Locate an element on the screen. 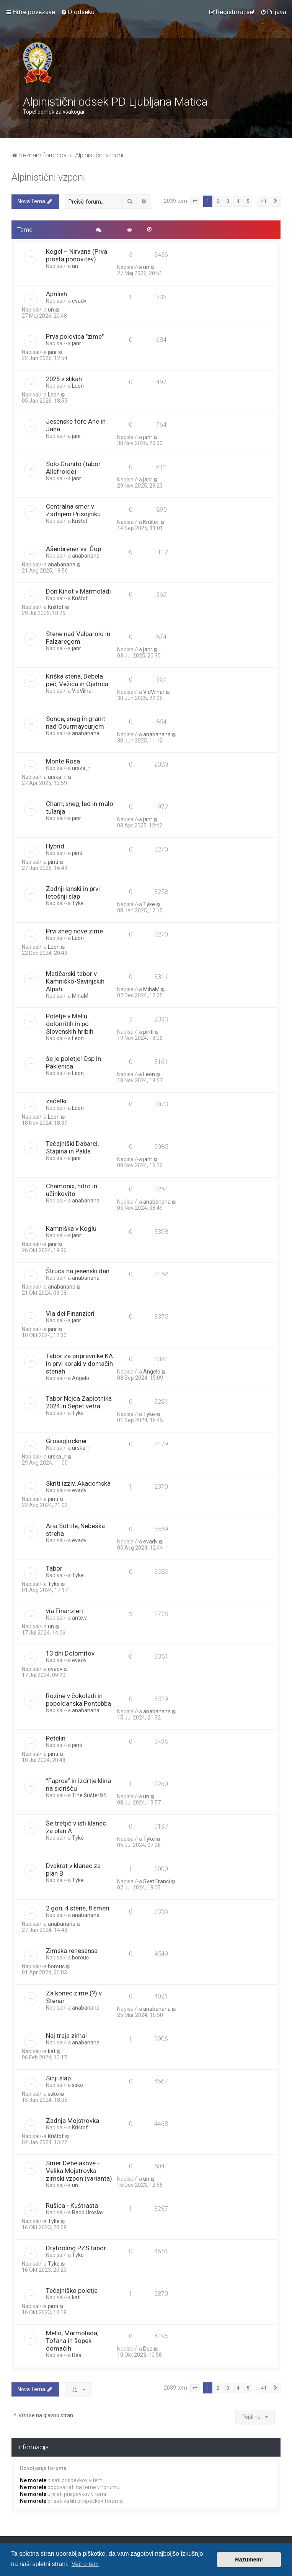 This screenshot has height=2576, width=292. urska_r is located at coordinates (81, 768).